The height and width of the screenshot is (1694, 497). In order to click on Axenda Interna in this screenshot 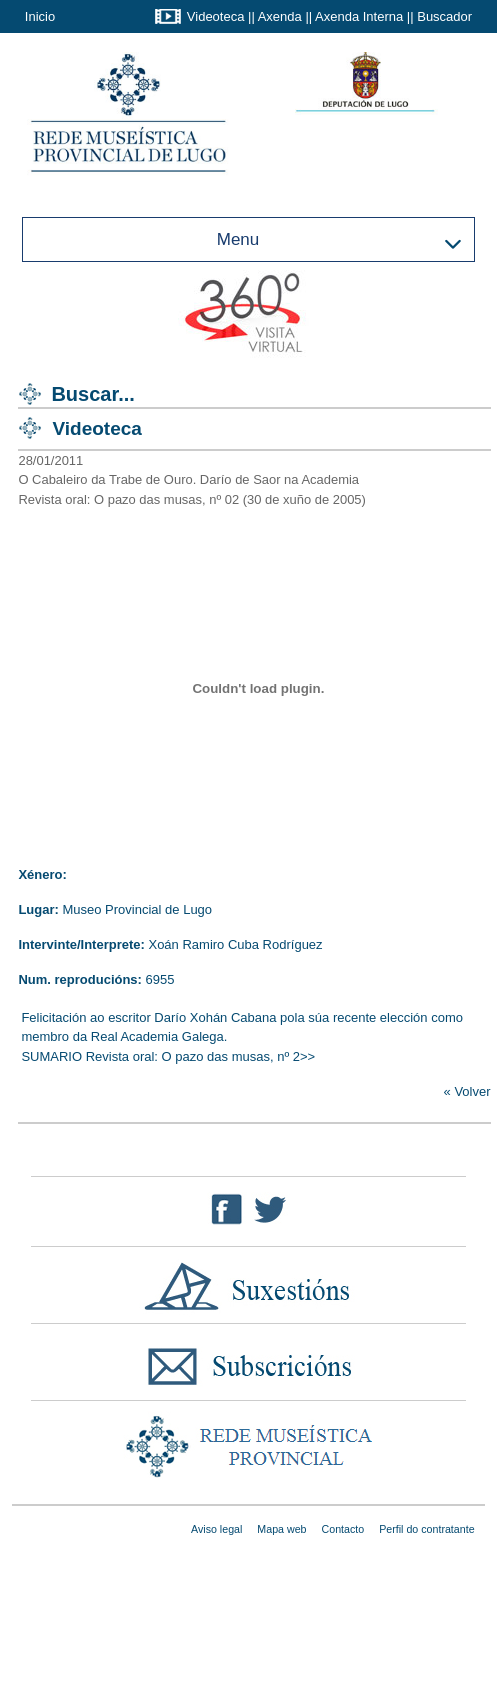, I will do `click(359, 16)`.